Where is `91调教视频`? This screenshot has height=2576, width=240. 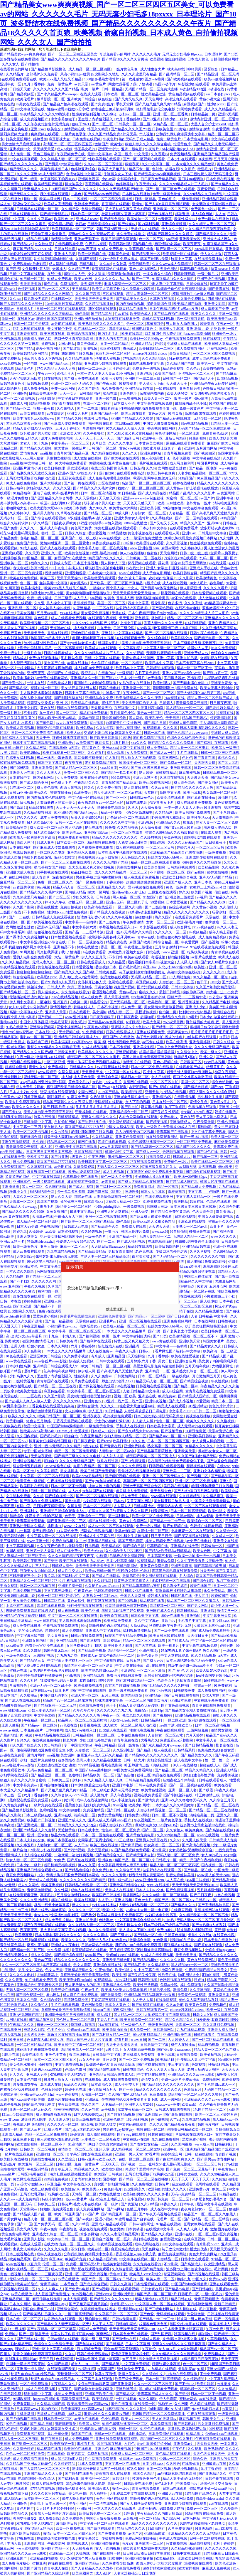
91调教视频 is located at coordinates (22, 2399).